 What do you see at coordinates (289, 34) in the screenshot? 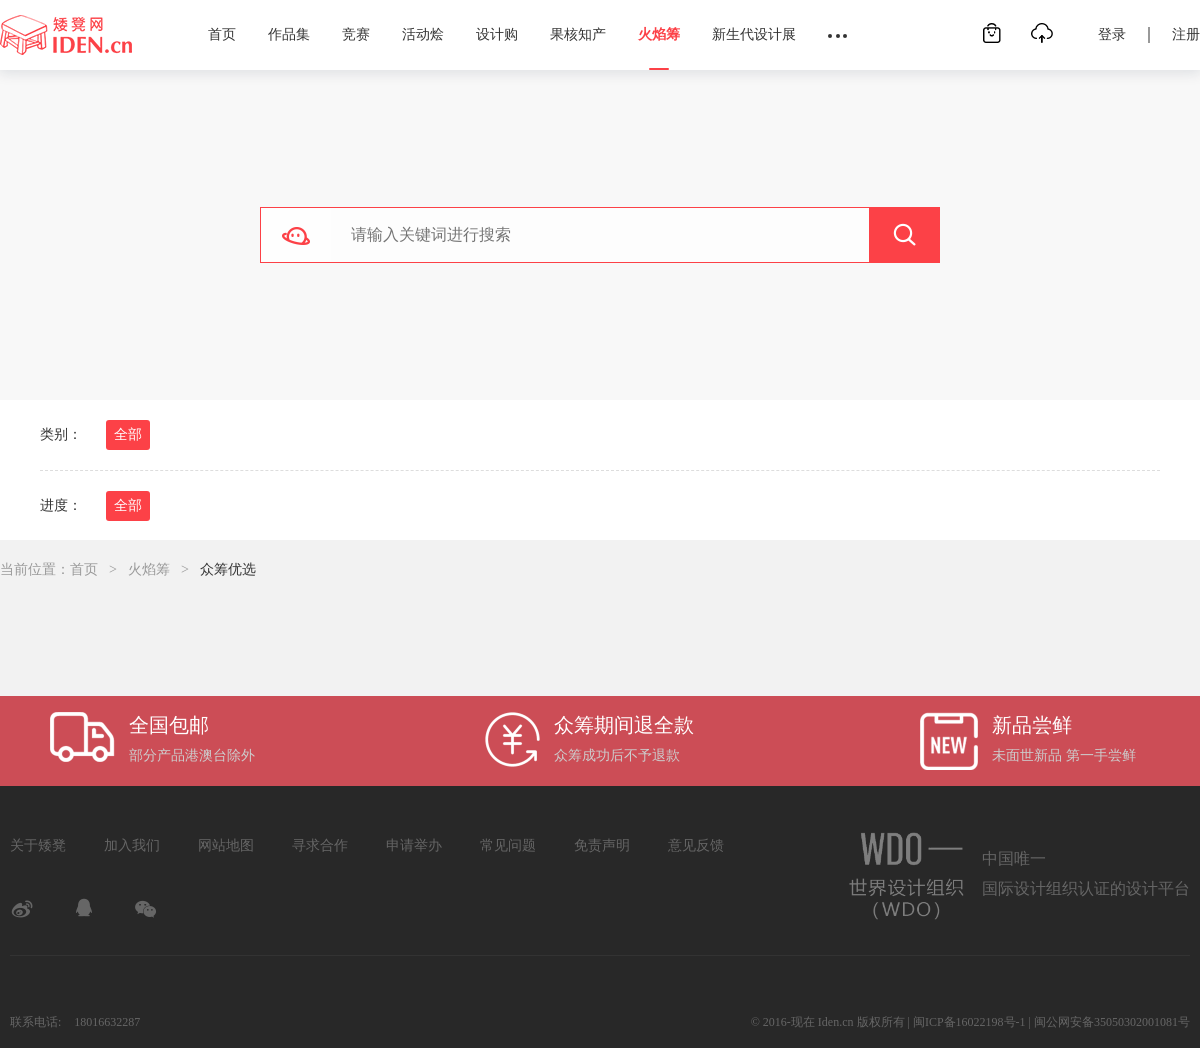
I see `作品集` at bounding box center [289, 34].